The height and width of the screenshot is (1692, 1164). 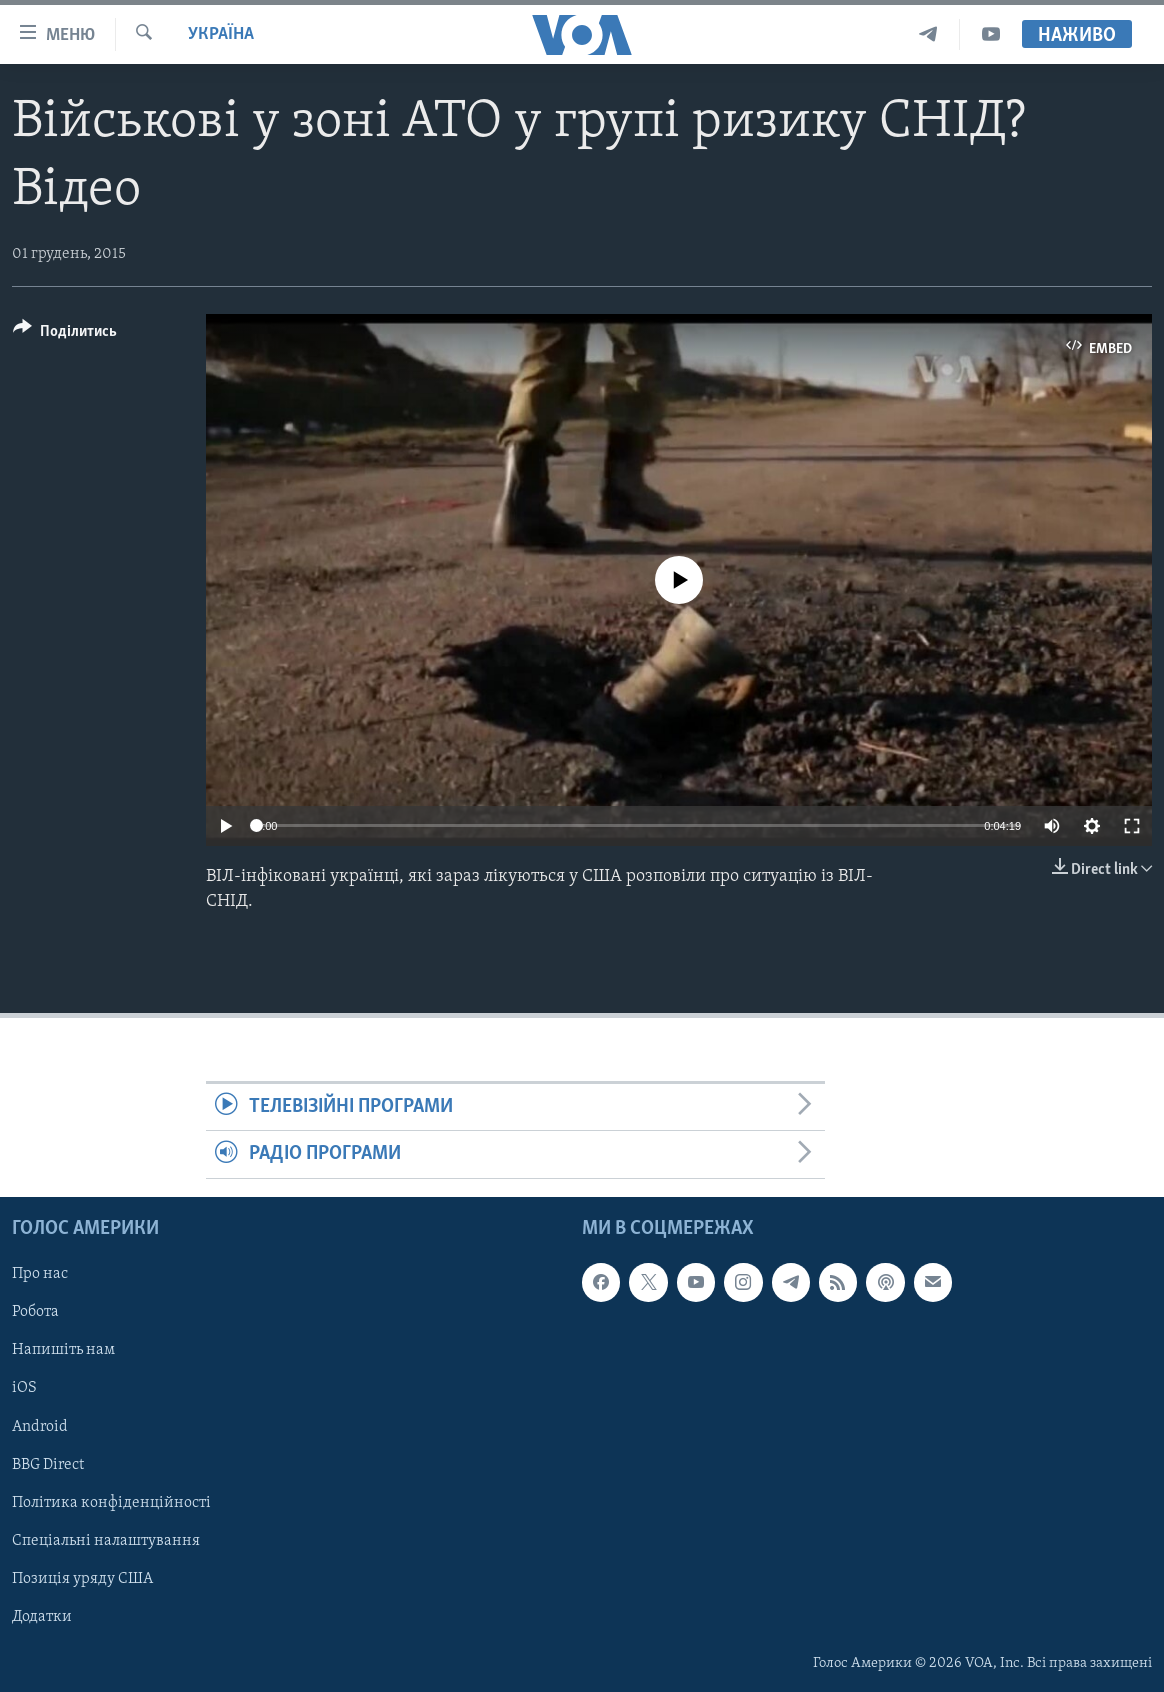 What do you see at coordinates (106, 1540) in the screenshot?
I see `Спеціальні налаштування` at bounding box center [106, 1540].